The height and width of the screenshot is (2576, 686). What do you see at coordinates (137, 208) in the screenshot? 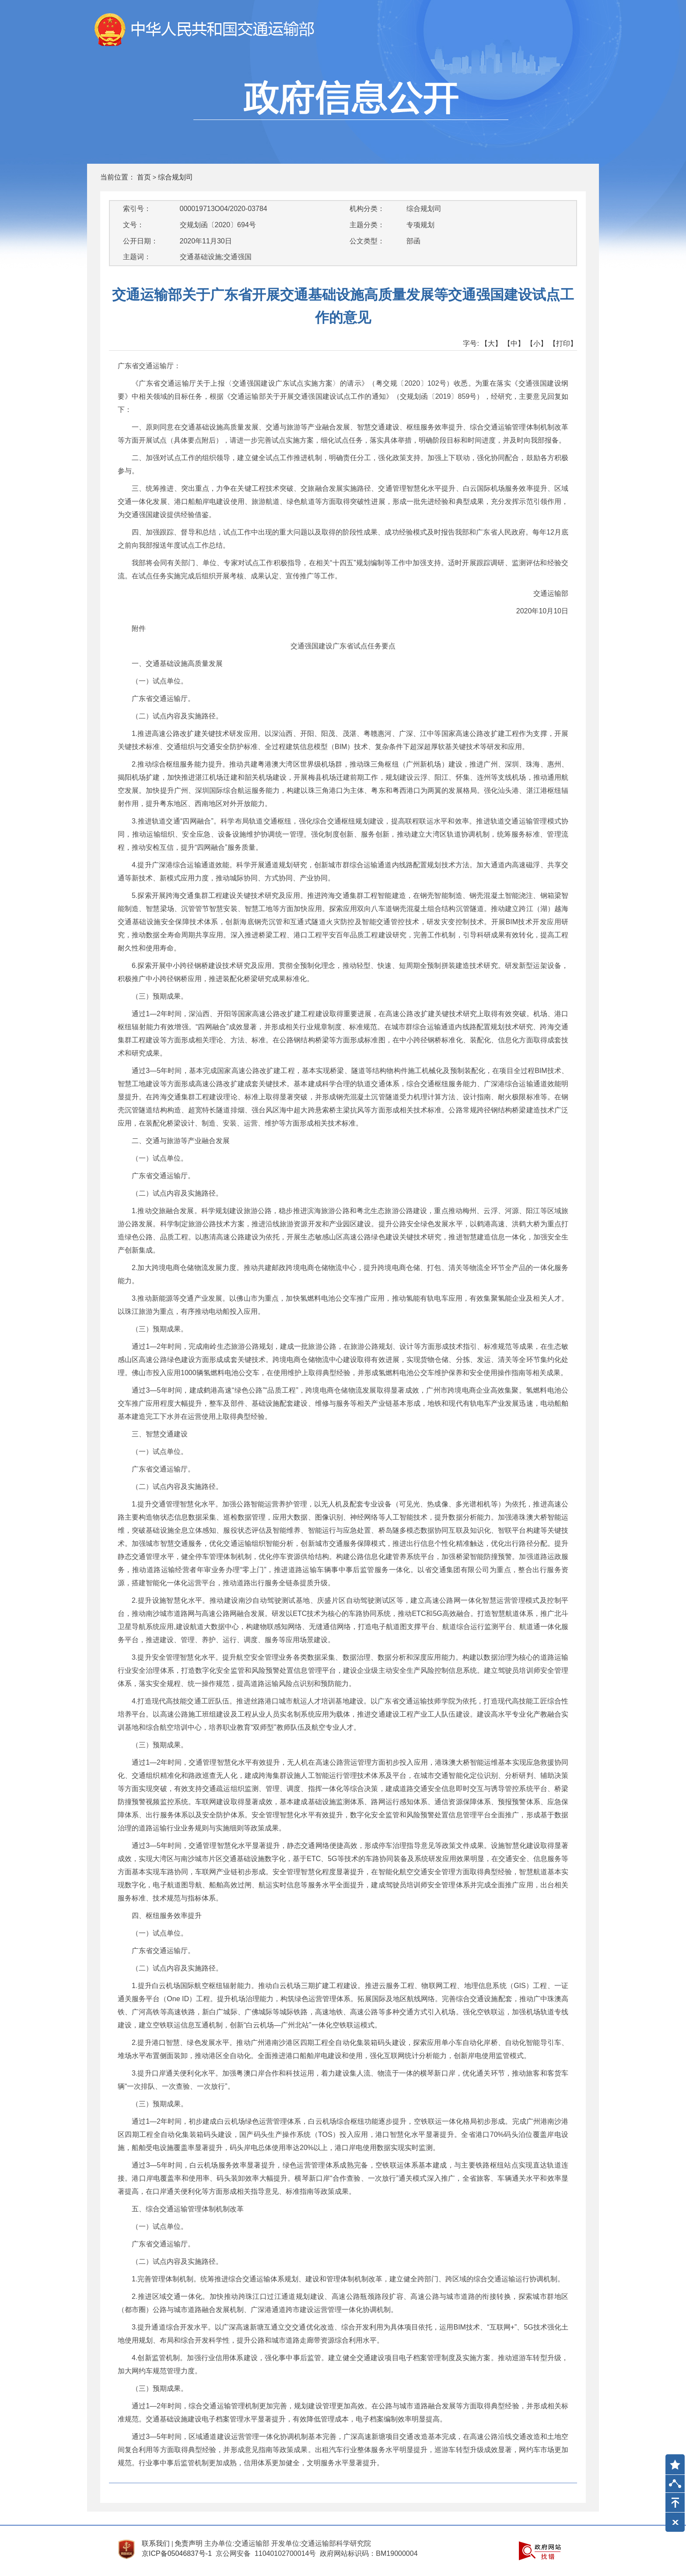
I see `索引号：` at bounding box center [137, 208].